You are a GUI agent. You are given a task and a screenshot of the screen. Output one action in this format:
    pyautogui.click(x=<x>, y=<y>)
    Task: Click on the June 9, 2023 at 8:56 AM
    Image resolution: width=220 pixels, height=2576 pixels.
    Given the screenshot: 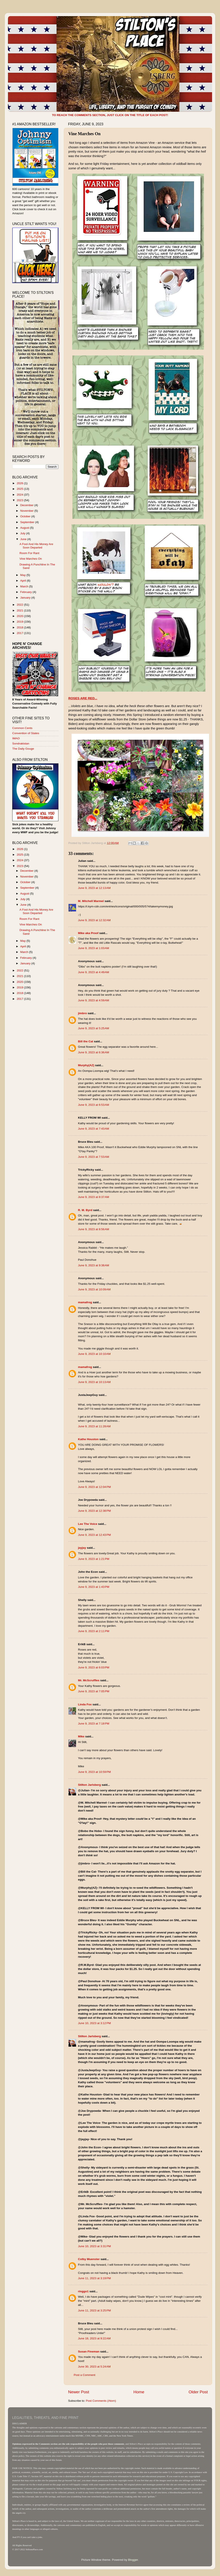 What is the action you would take?
    pyautogui.click(x=93, y=1229)
    